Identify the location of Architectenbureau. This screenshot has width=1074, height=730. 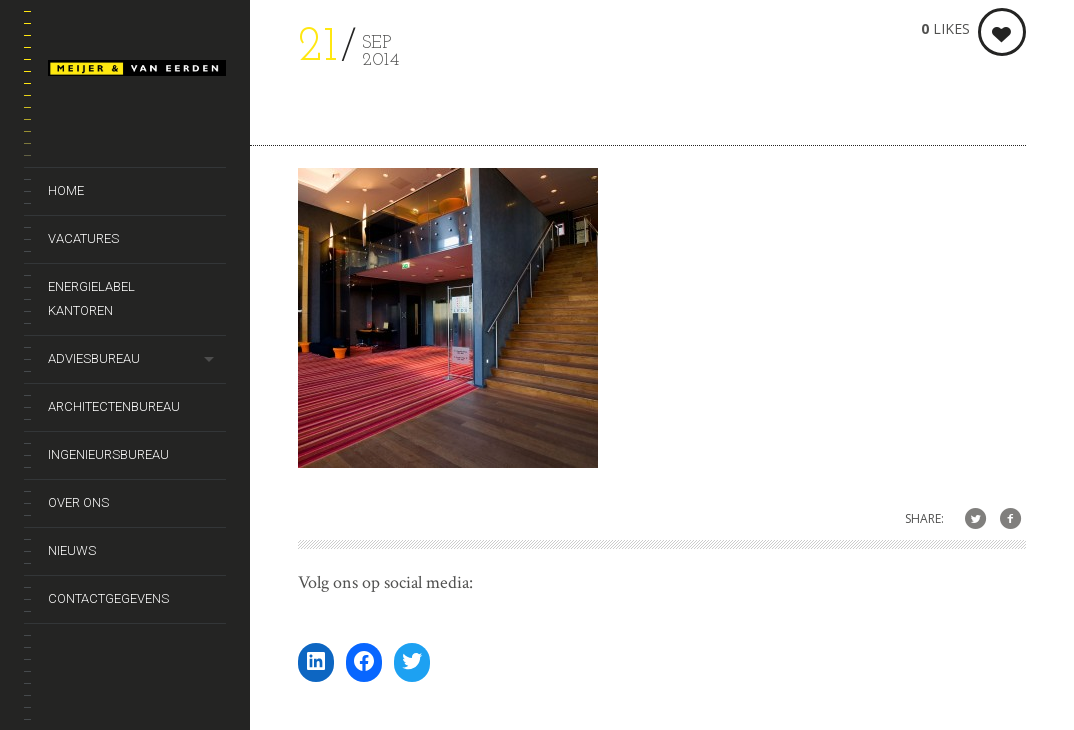
(114, 406).